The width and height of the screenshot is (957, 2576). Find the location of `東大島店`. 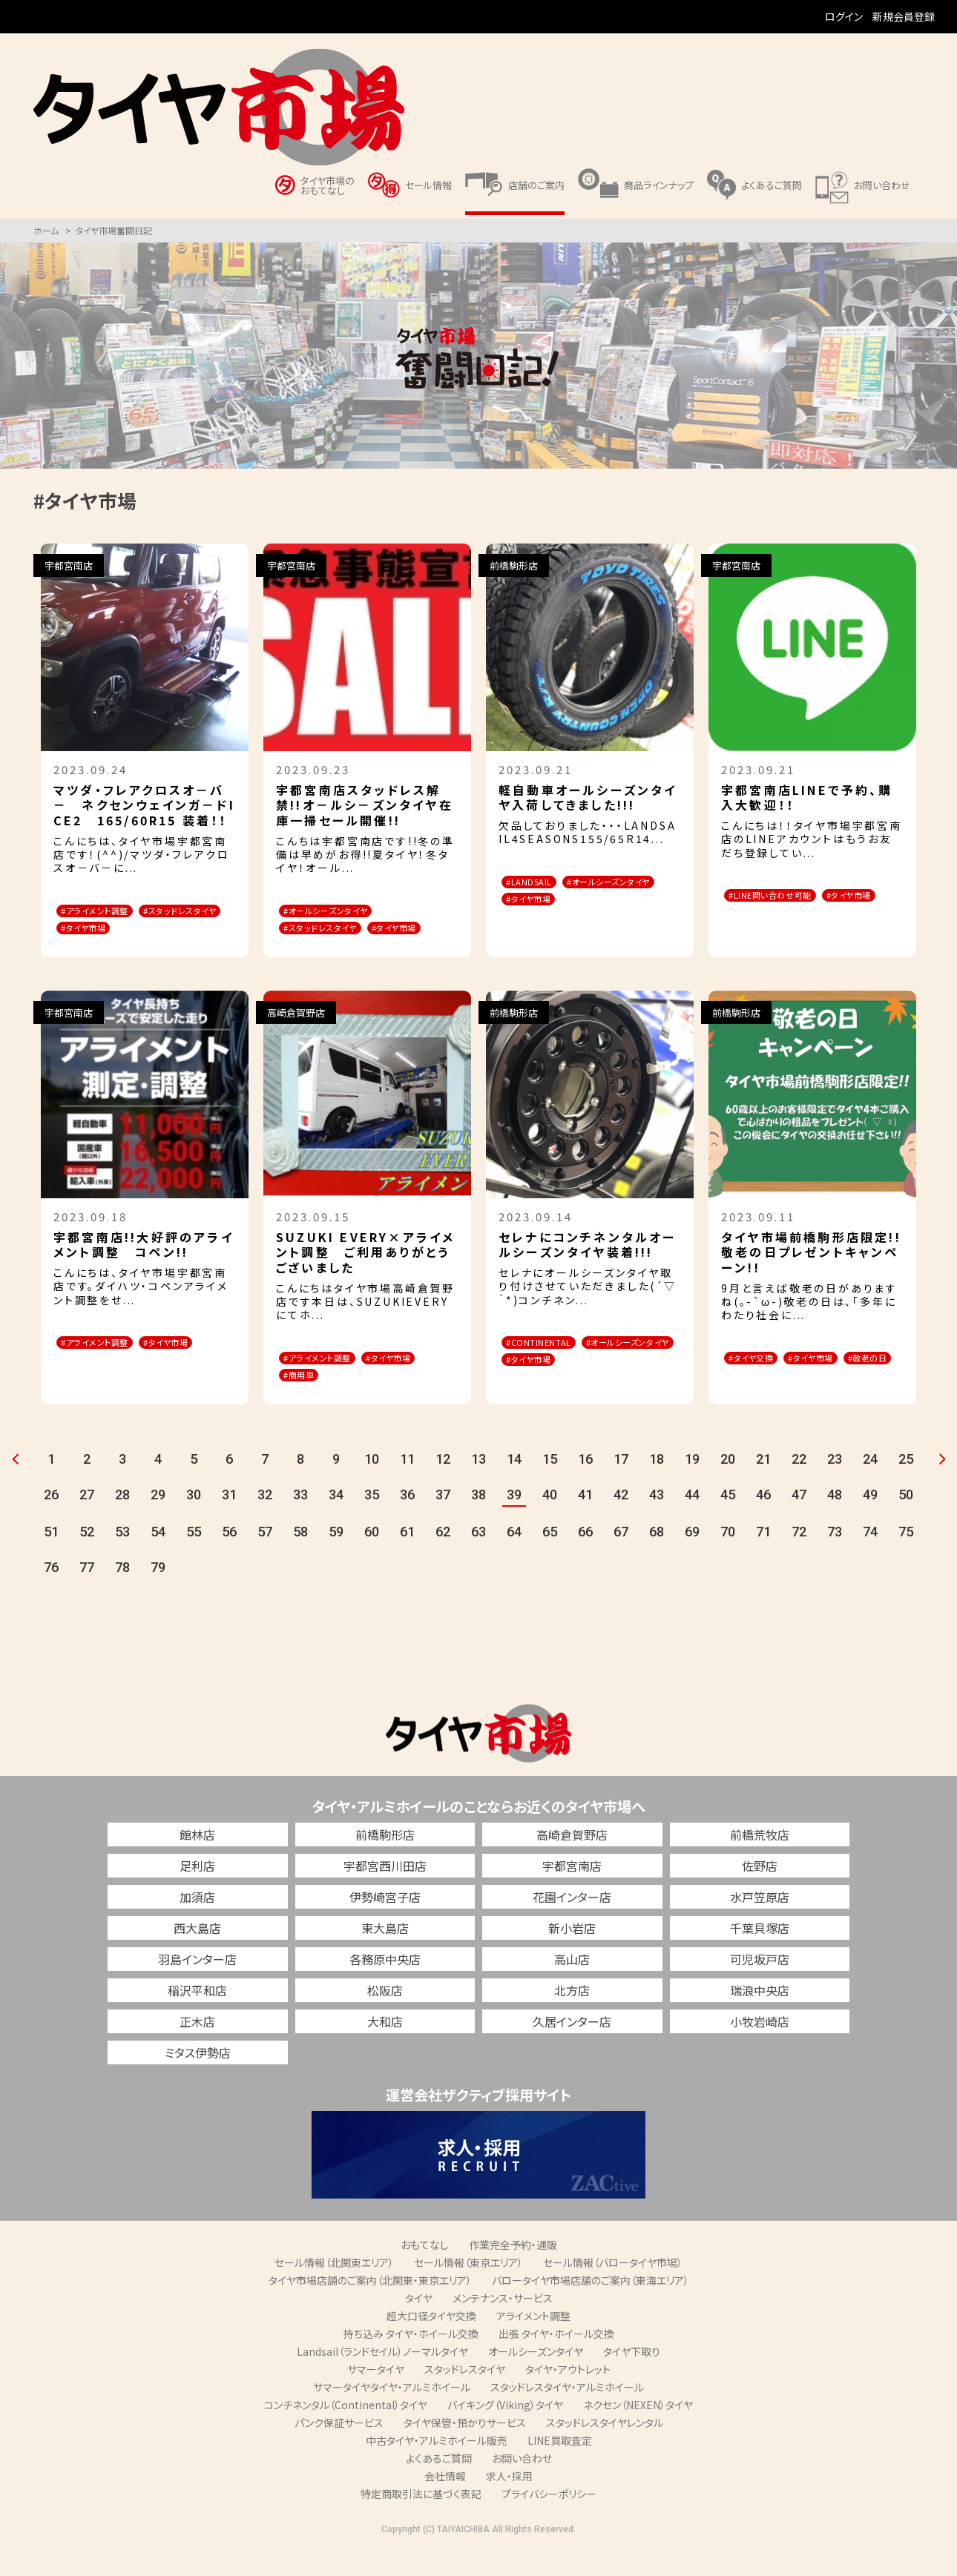

東大島店 is located at coordinates (385, 1955).